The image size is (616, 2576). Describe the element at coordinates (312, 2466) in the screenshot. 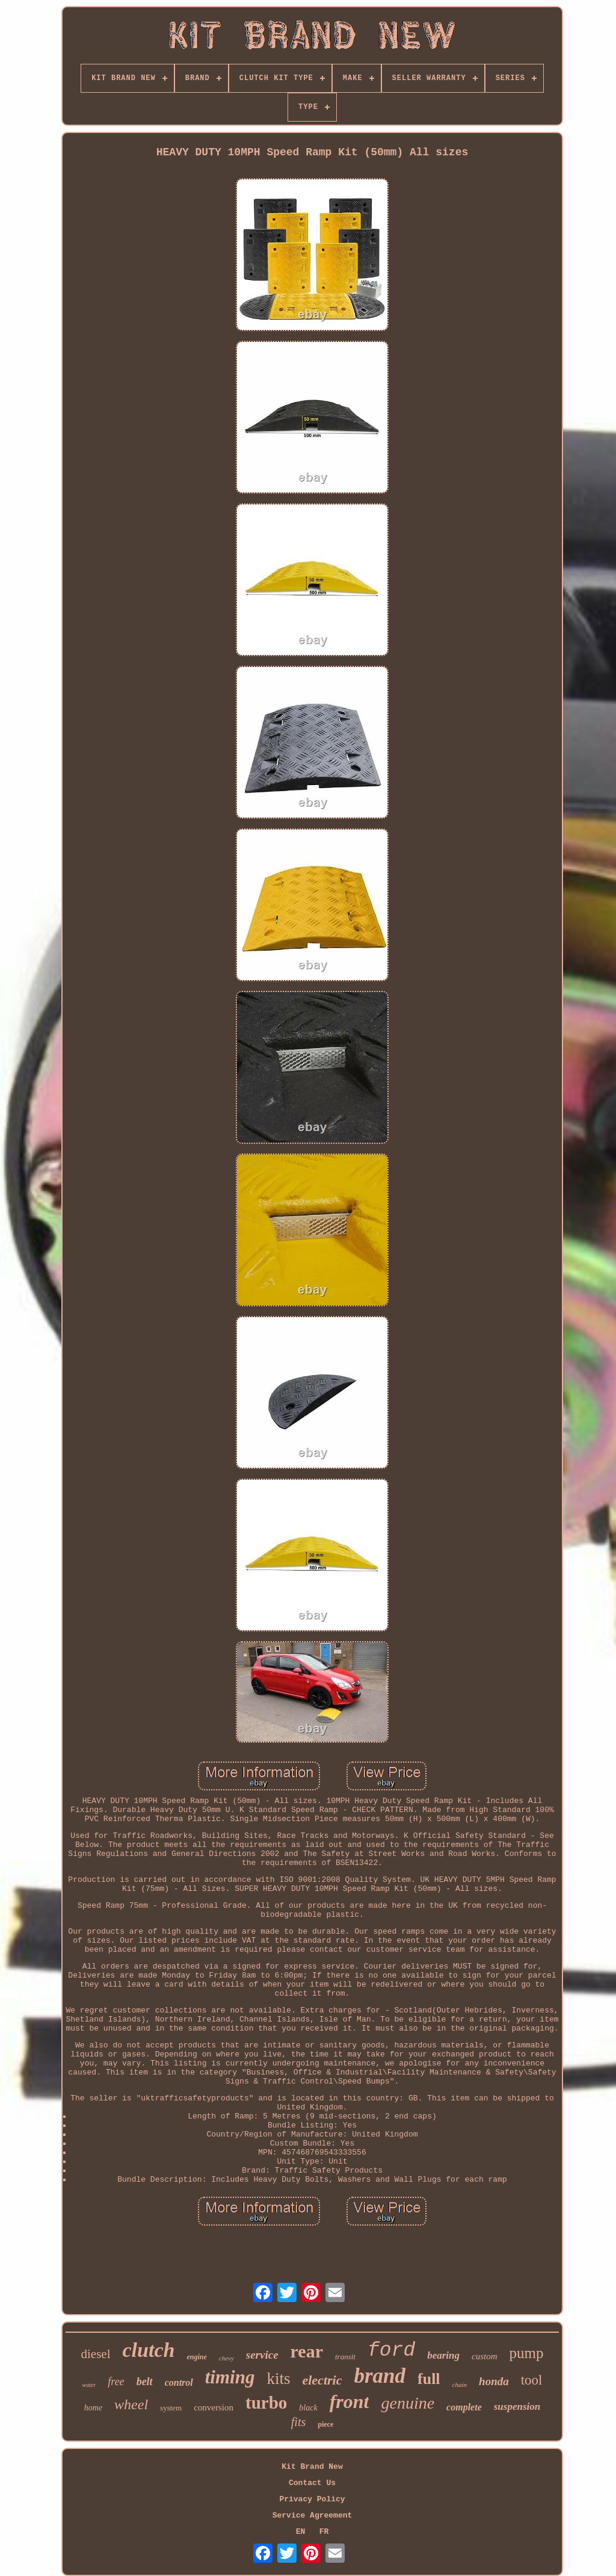

I see `Kit Brand New` at that location.